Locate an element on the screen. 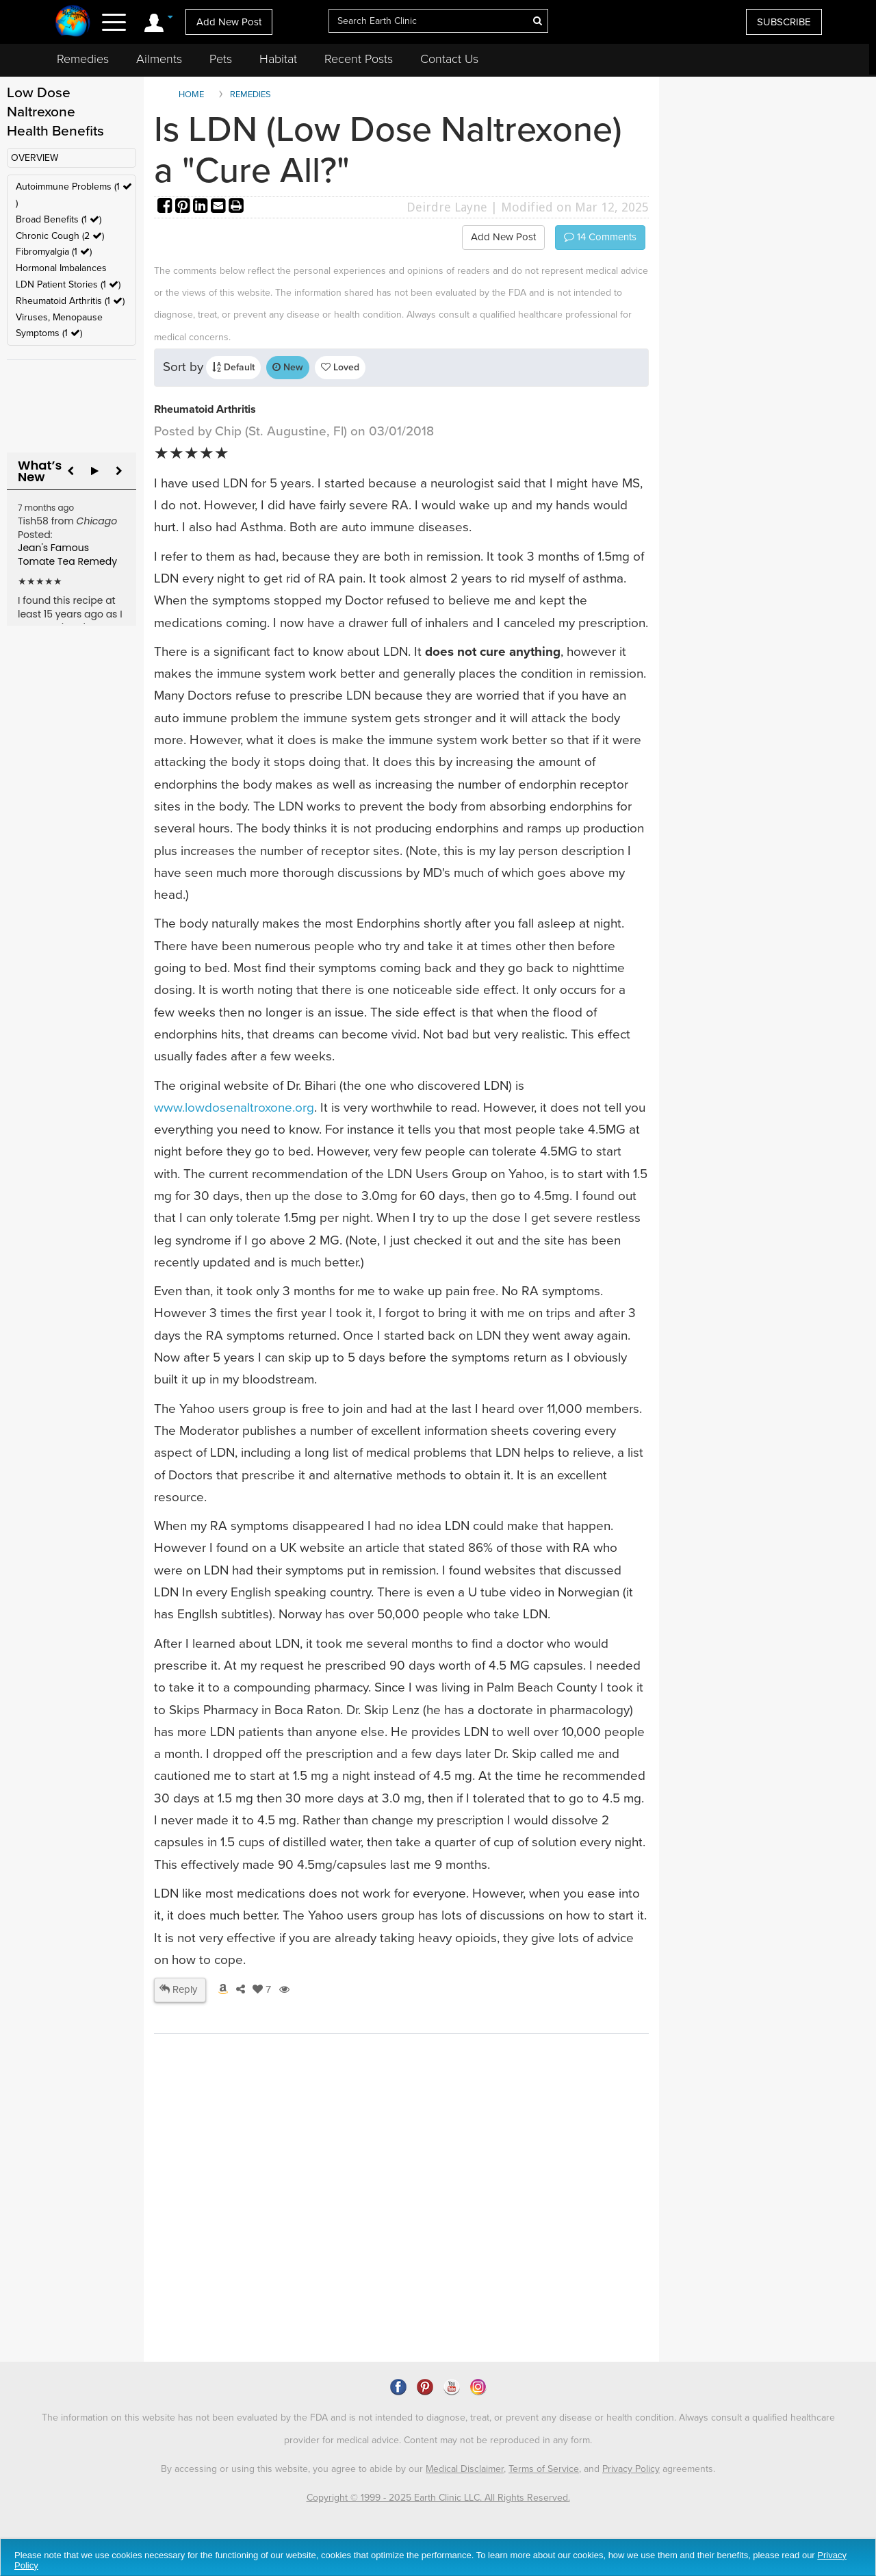 This screenshot has width=876, height=2576. Privacy Policy is located at coordinates (631, 2469).